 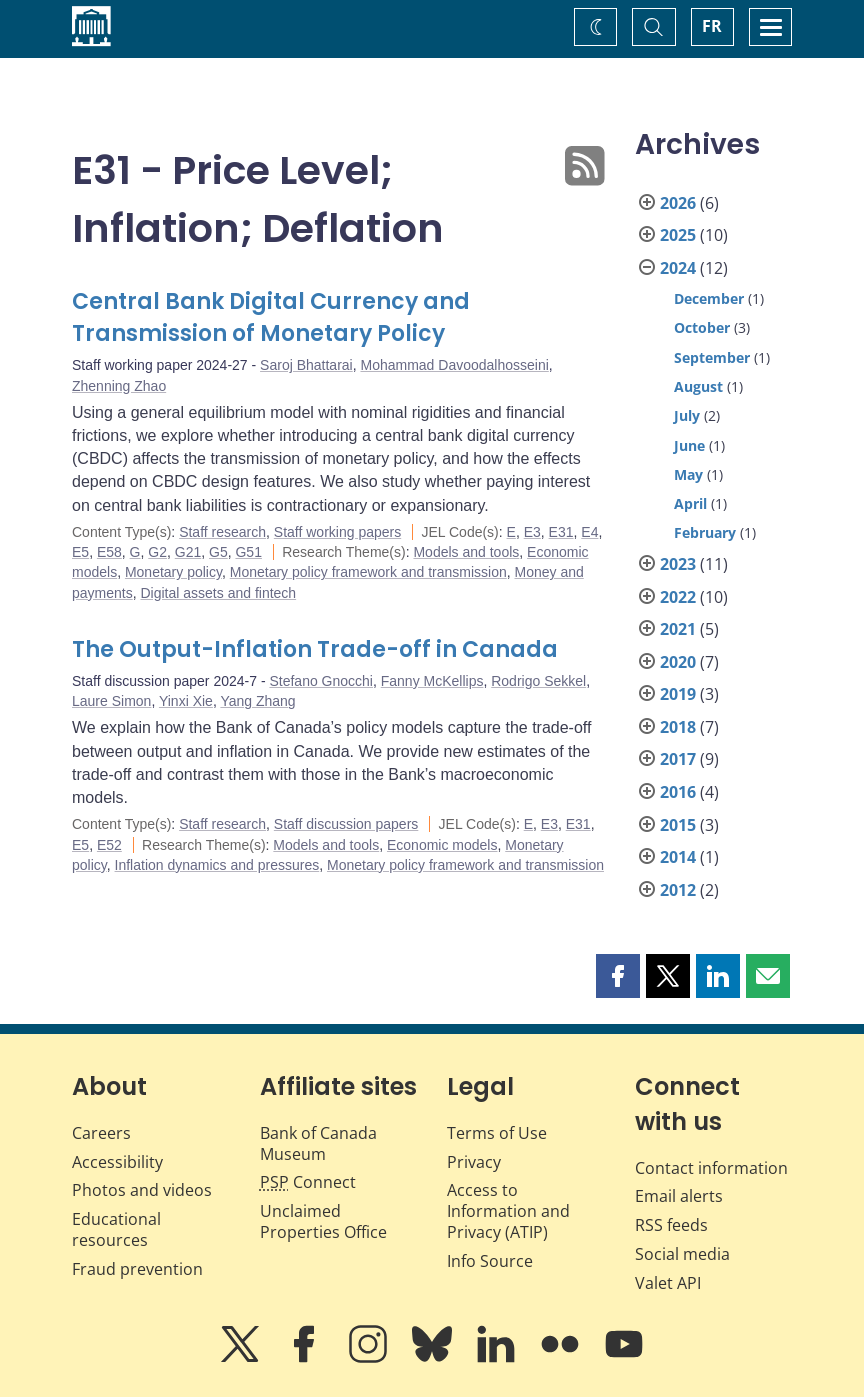 What do you see at coordinates (689, 445) in the screenshot?
I see `June` at bounding box center [689, 445].